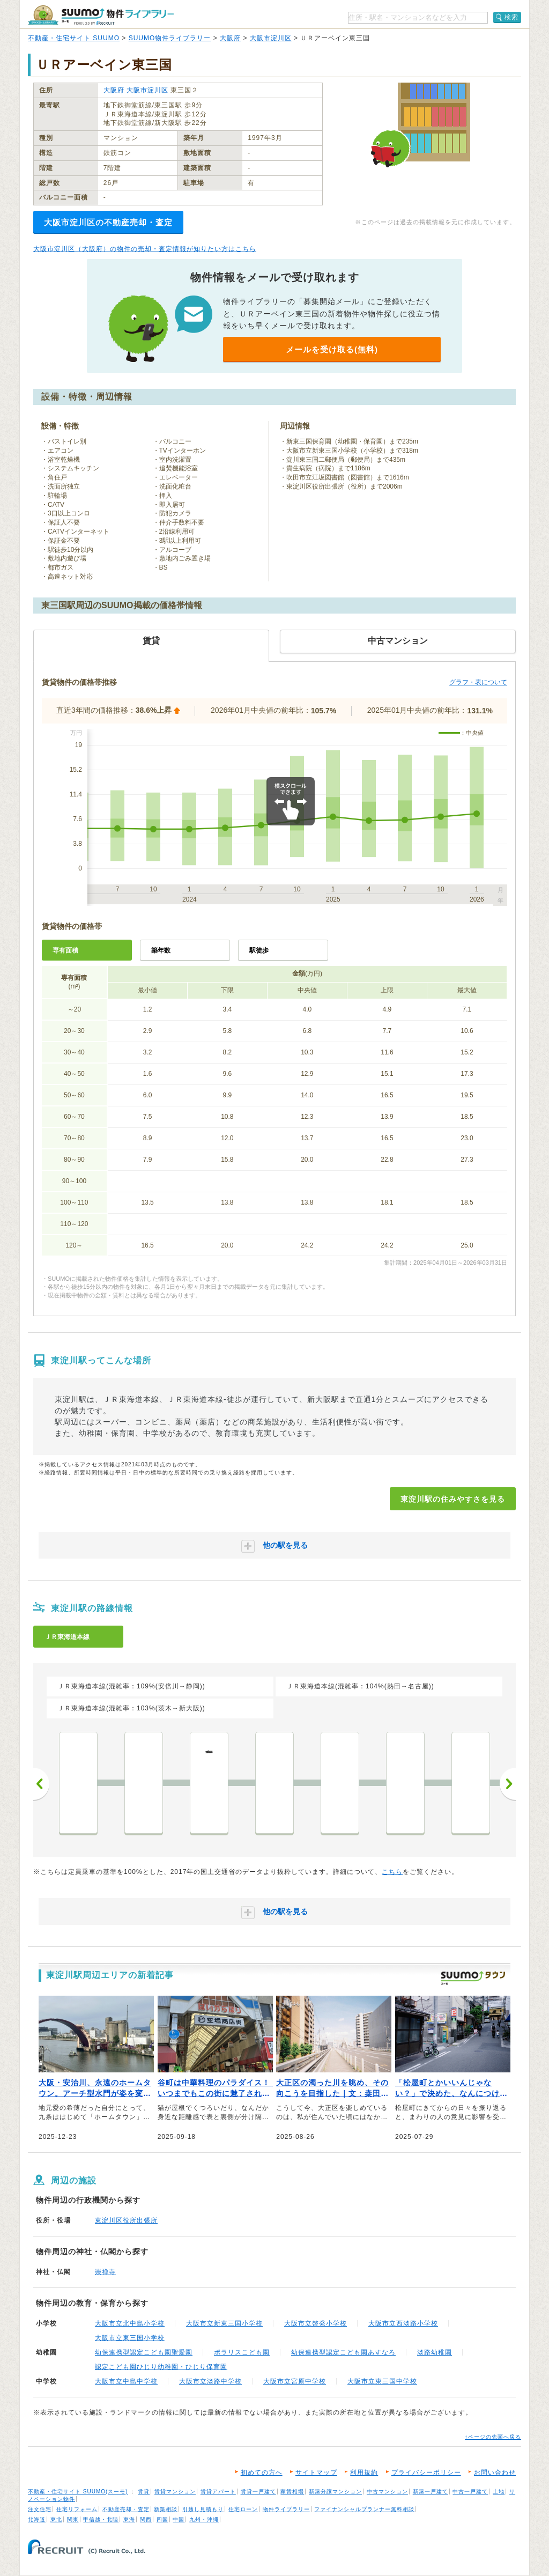  I want to click on 大阪市立西淡路小学校, so click(403, 2323).